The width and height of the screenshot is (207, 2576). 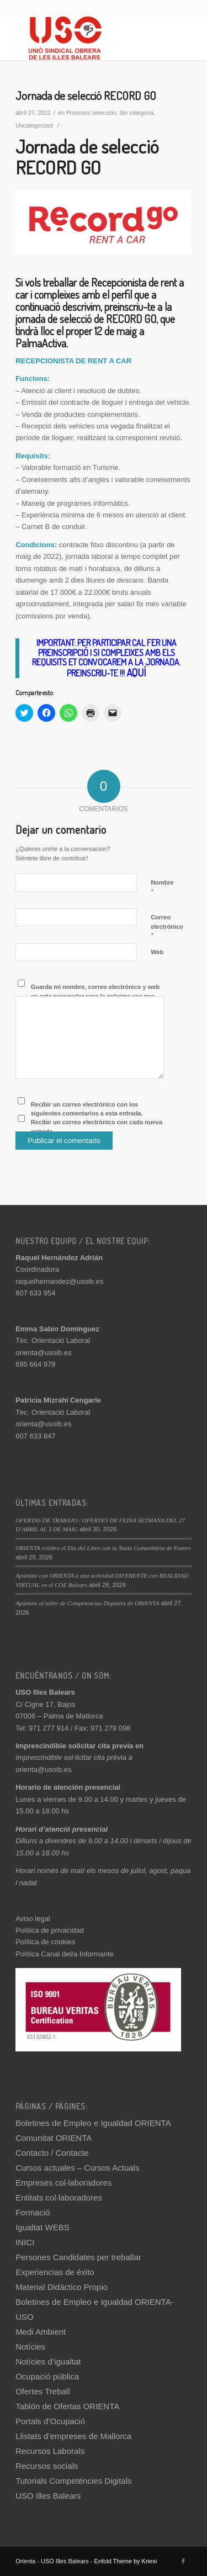 I want to click on orienta@usoib.es, so click(x=43, y=1352).